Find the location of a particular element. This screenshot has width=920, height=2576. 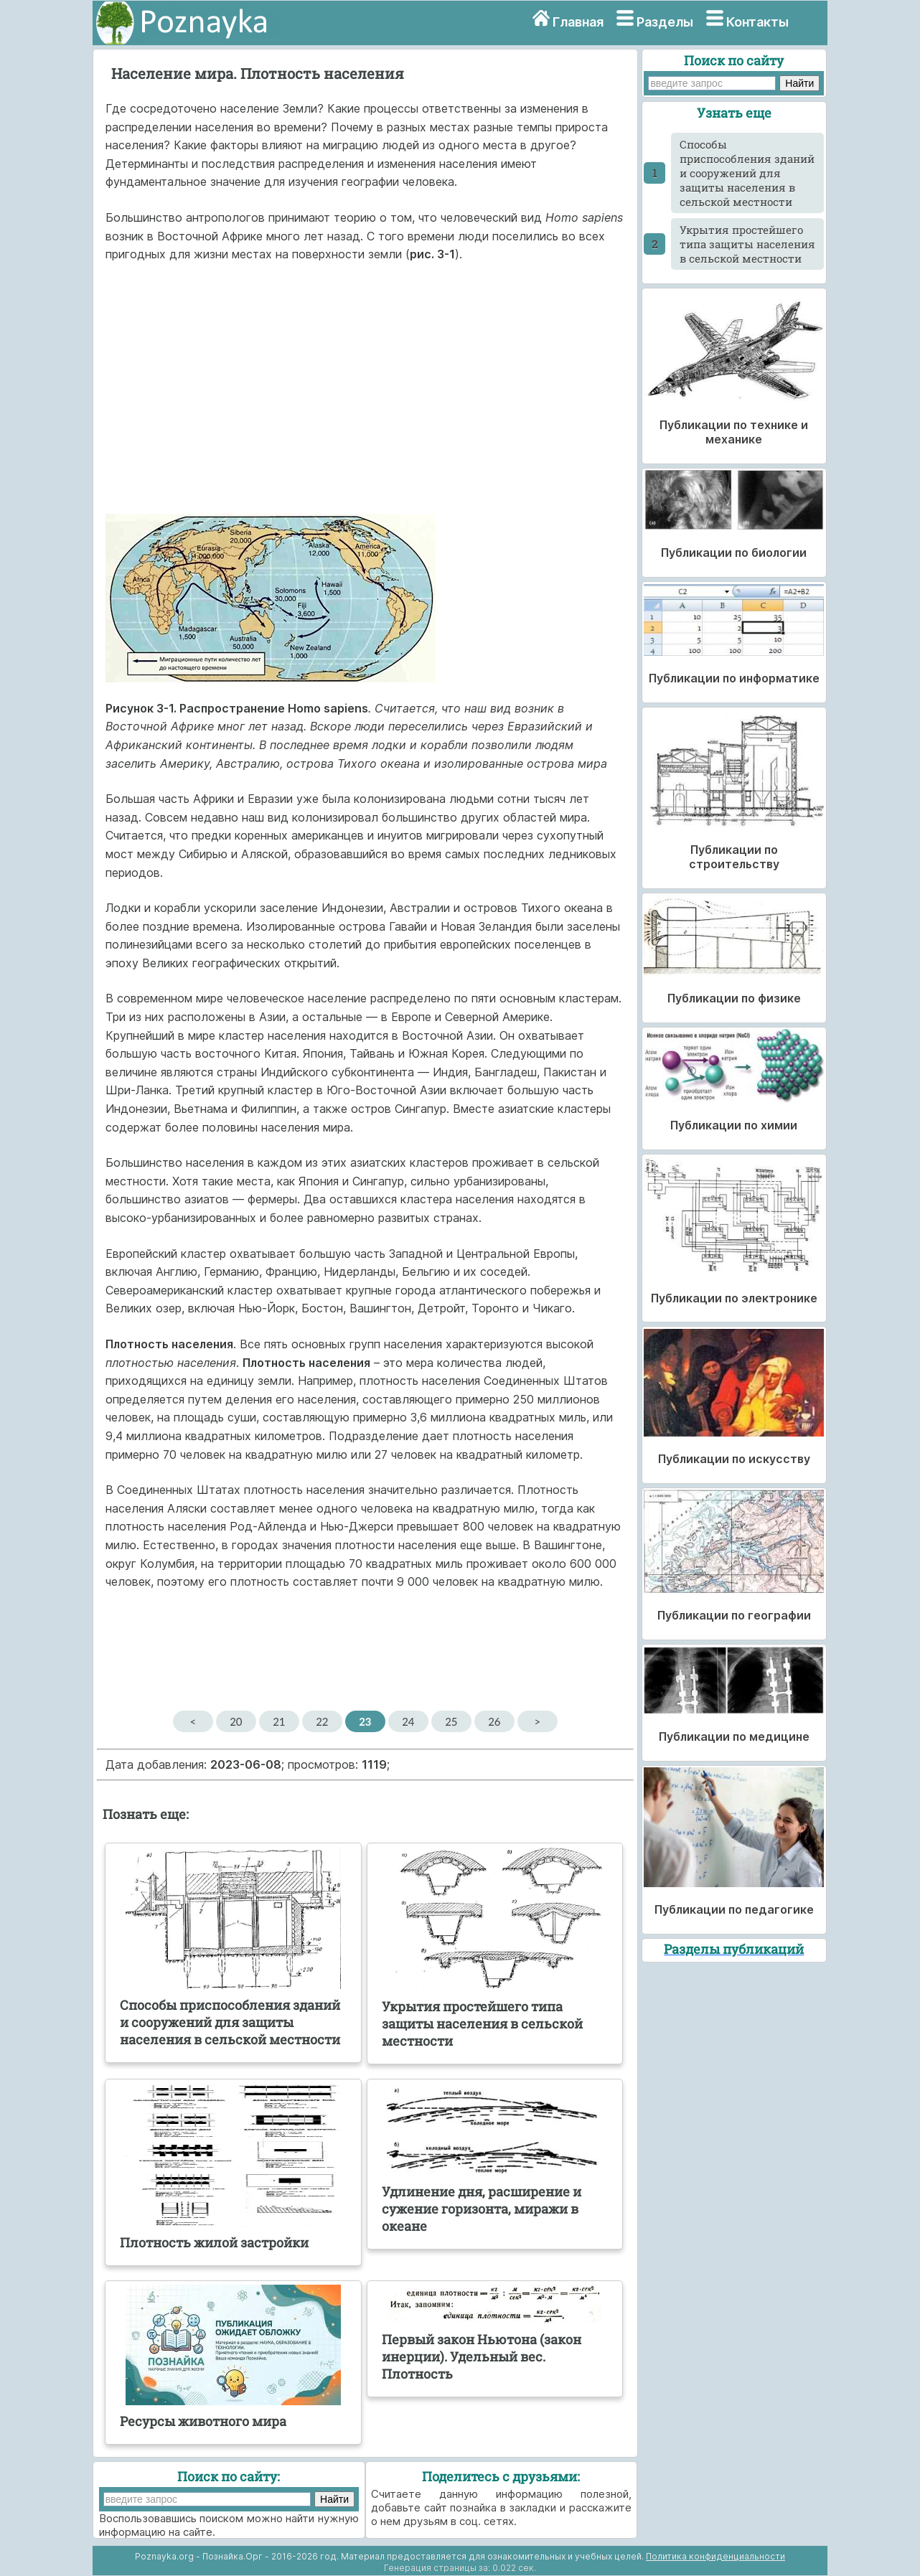

25 is located at coordinates (451, 1721).